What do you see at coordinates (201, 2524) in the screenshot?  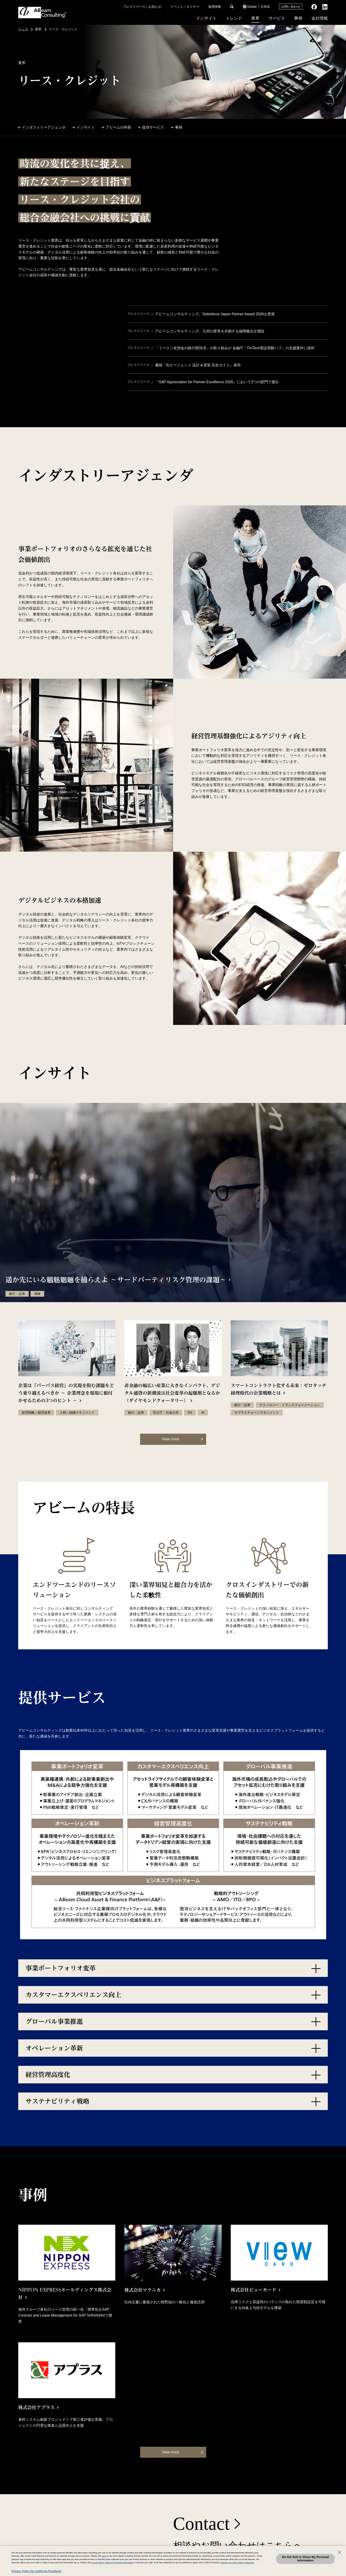 I see `Contact` at bounding box center [201, 2524].